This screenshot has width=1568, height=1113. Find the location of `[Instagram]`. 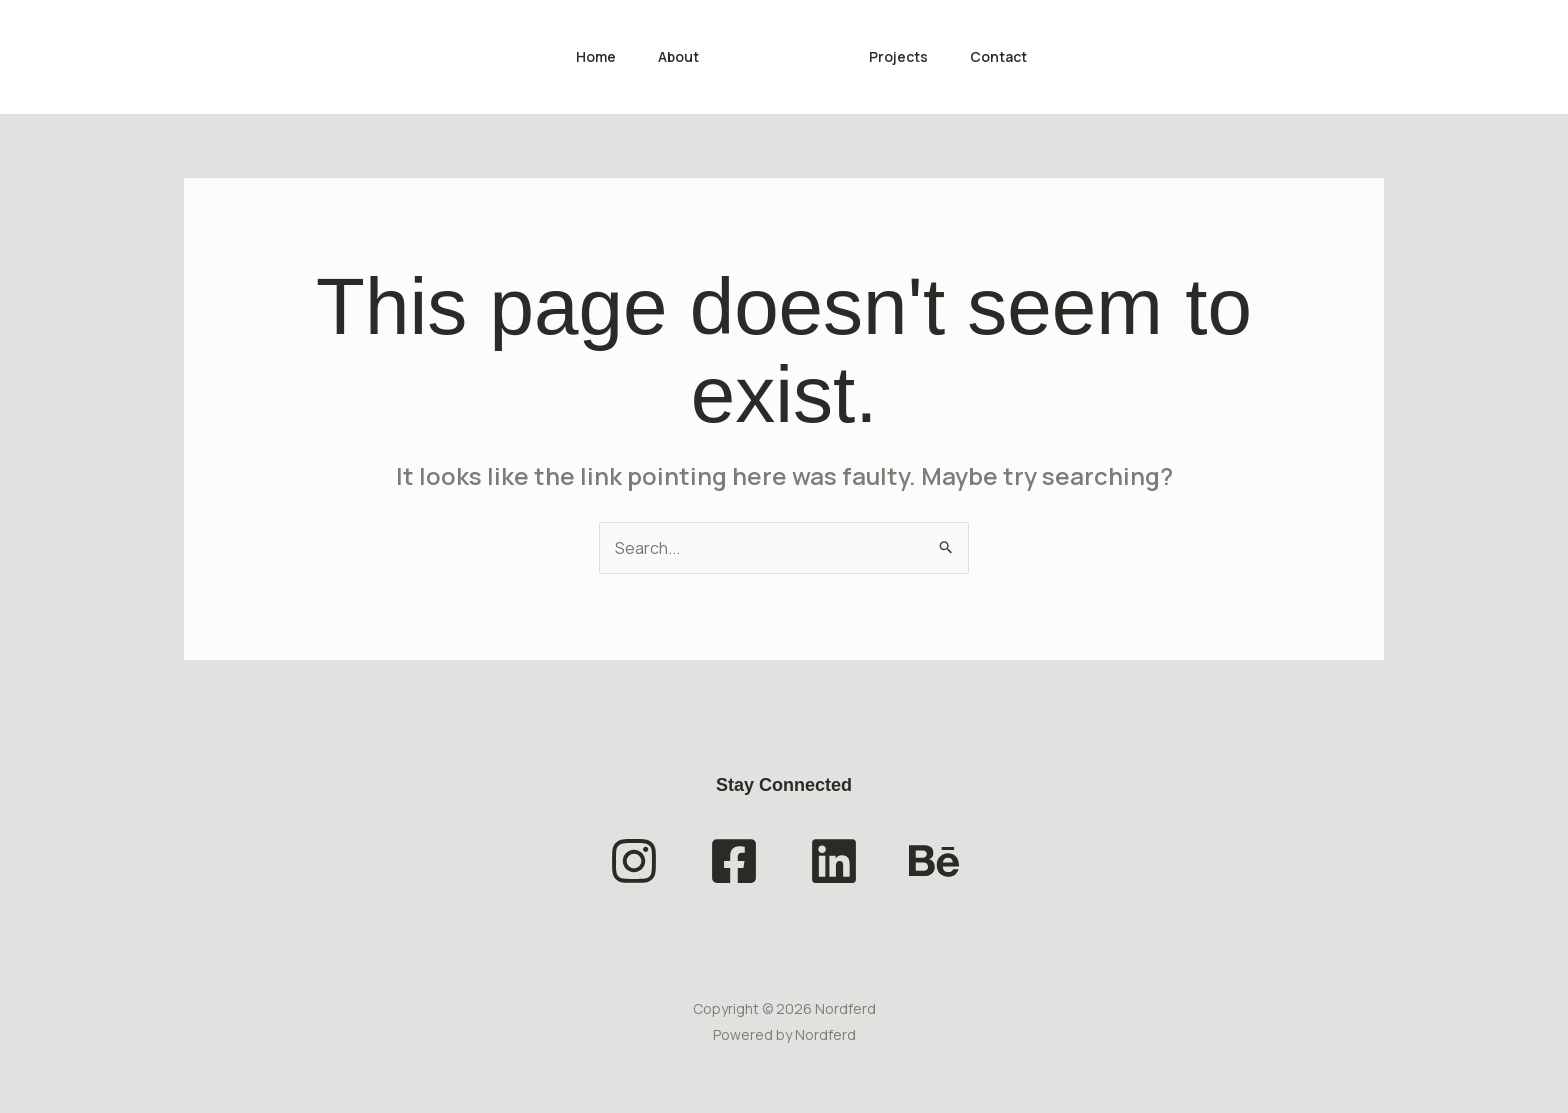

[Instagram] is located at coordinates (634, 861).